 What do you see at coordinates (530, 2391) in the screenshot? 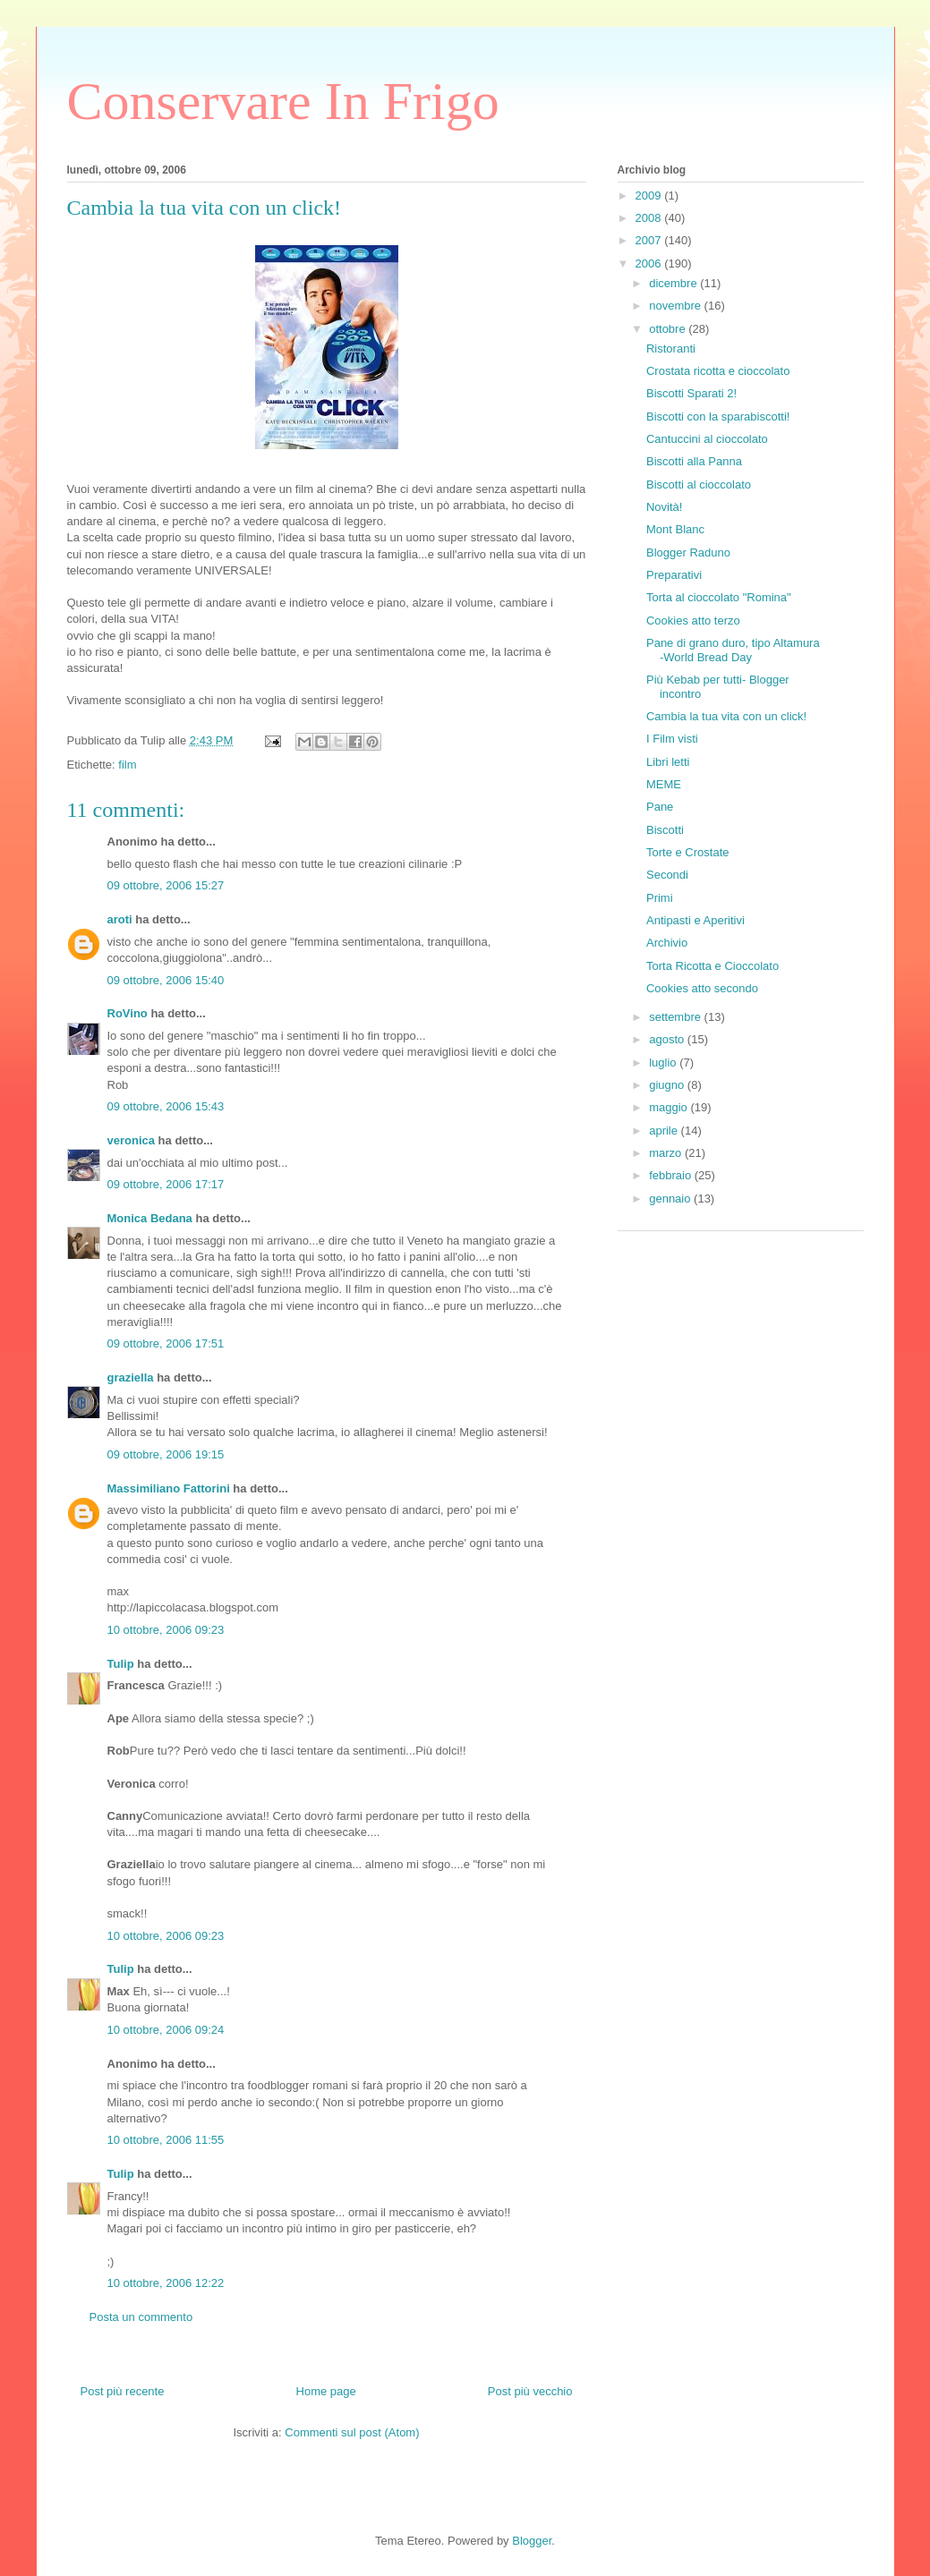
I see `Post più vecchio` at bounding box center [530, 2391].